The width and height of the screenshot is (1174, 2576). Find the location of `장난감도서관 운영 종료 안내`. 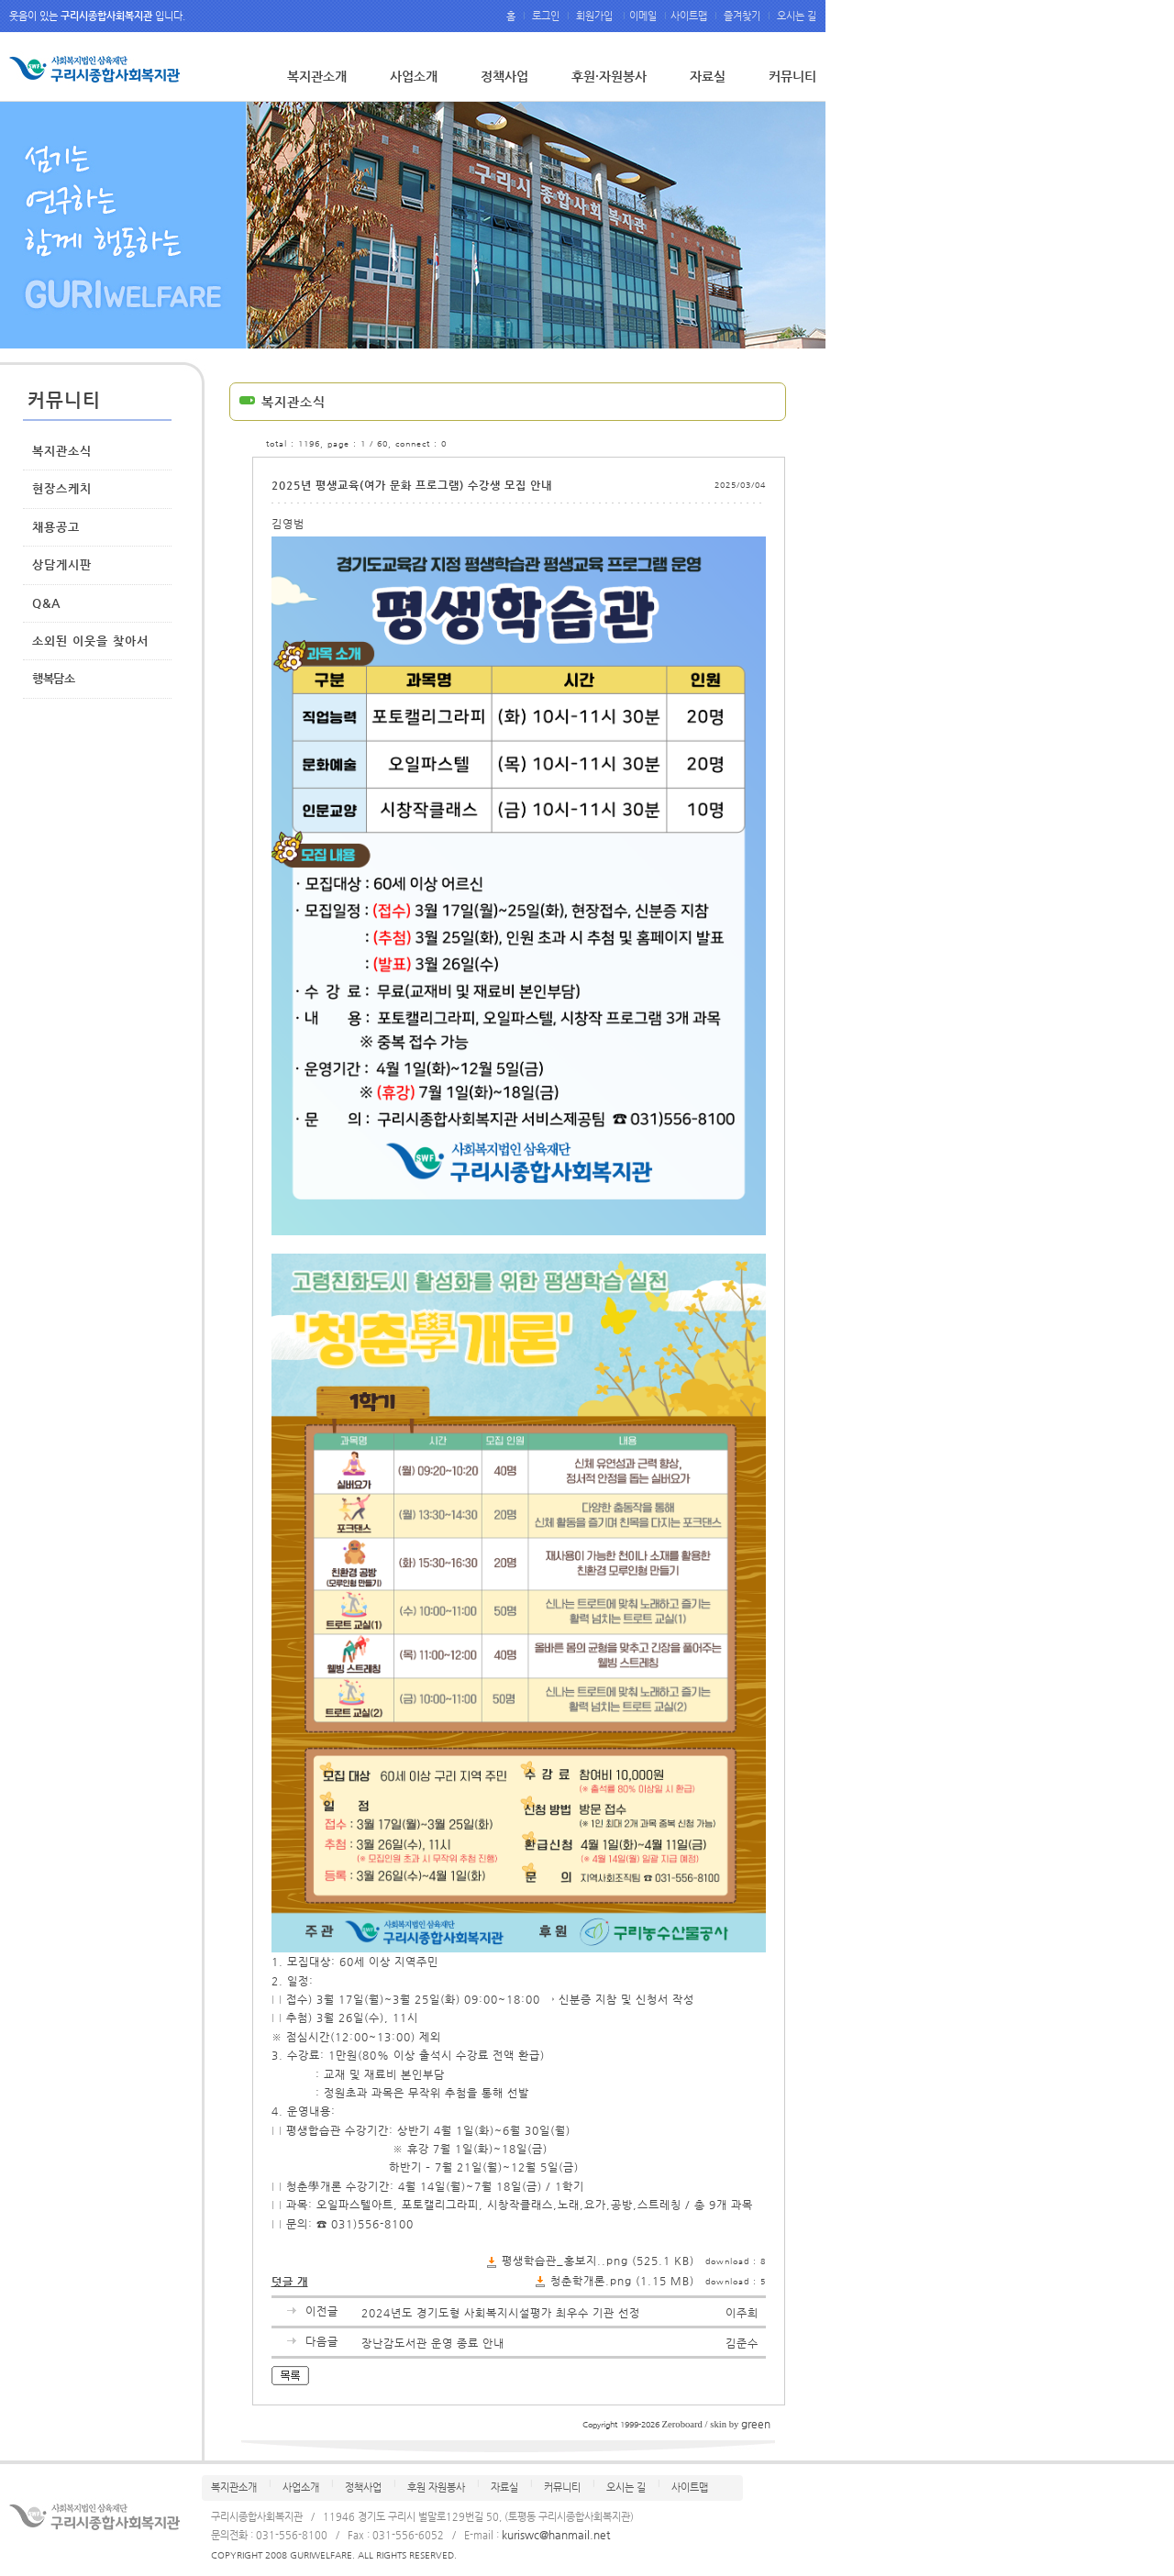

장난감도서관 운영 종료 안내 is located at coordinates (432, 2343).